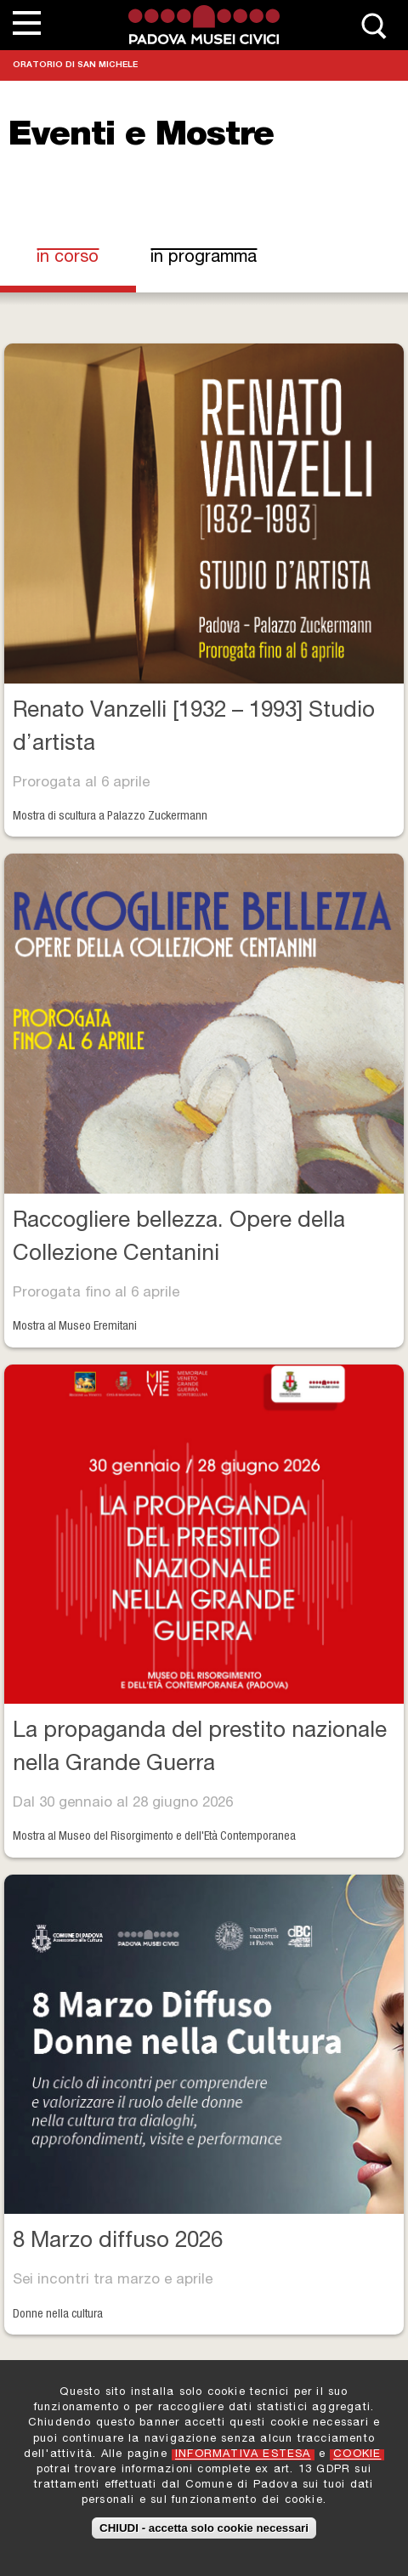  Describe the element at coordinates (82, 257) in the screenshot. I see `In corso` at that location.